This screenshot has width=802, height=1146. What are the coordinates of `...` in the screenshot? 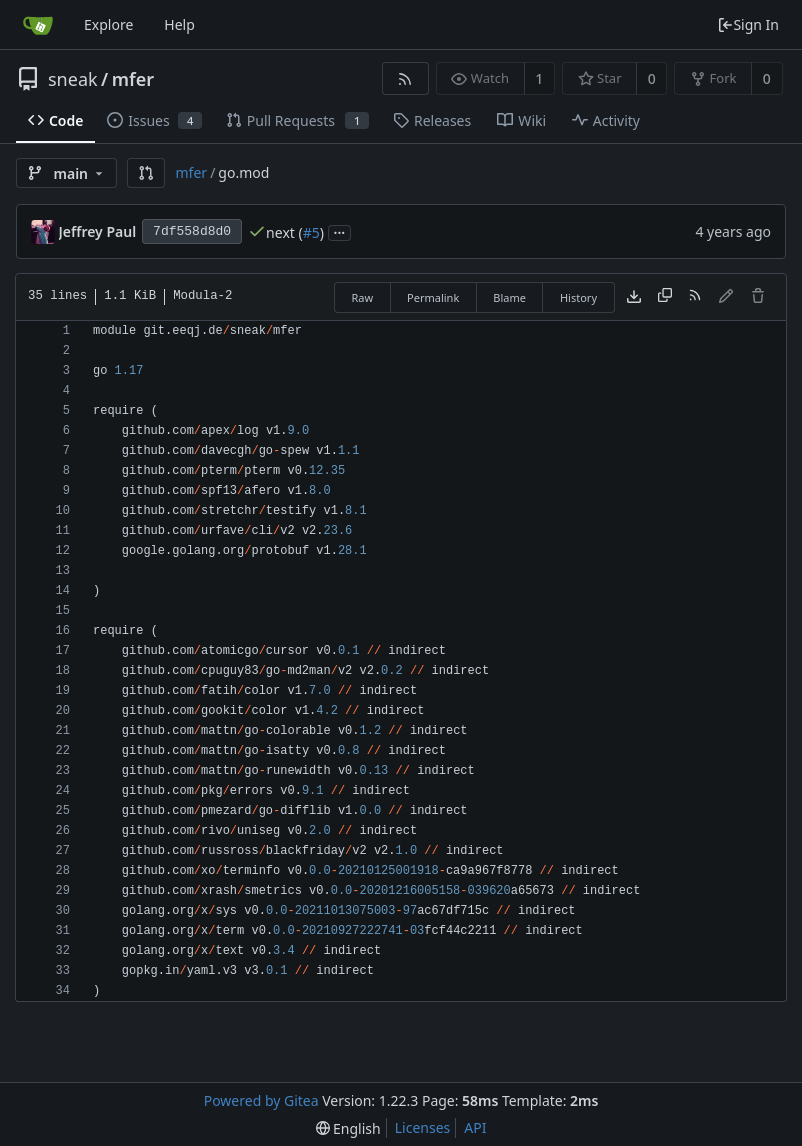 It's located at (340, 231).